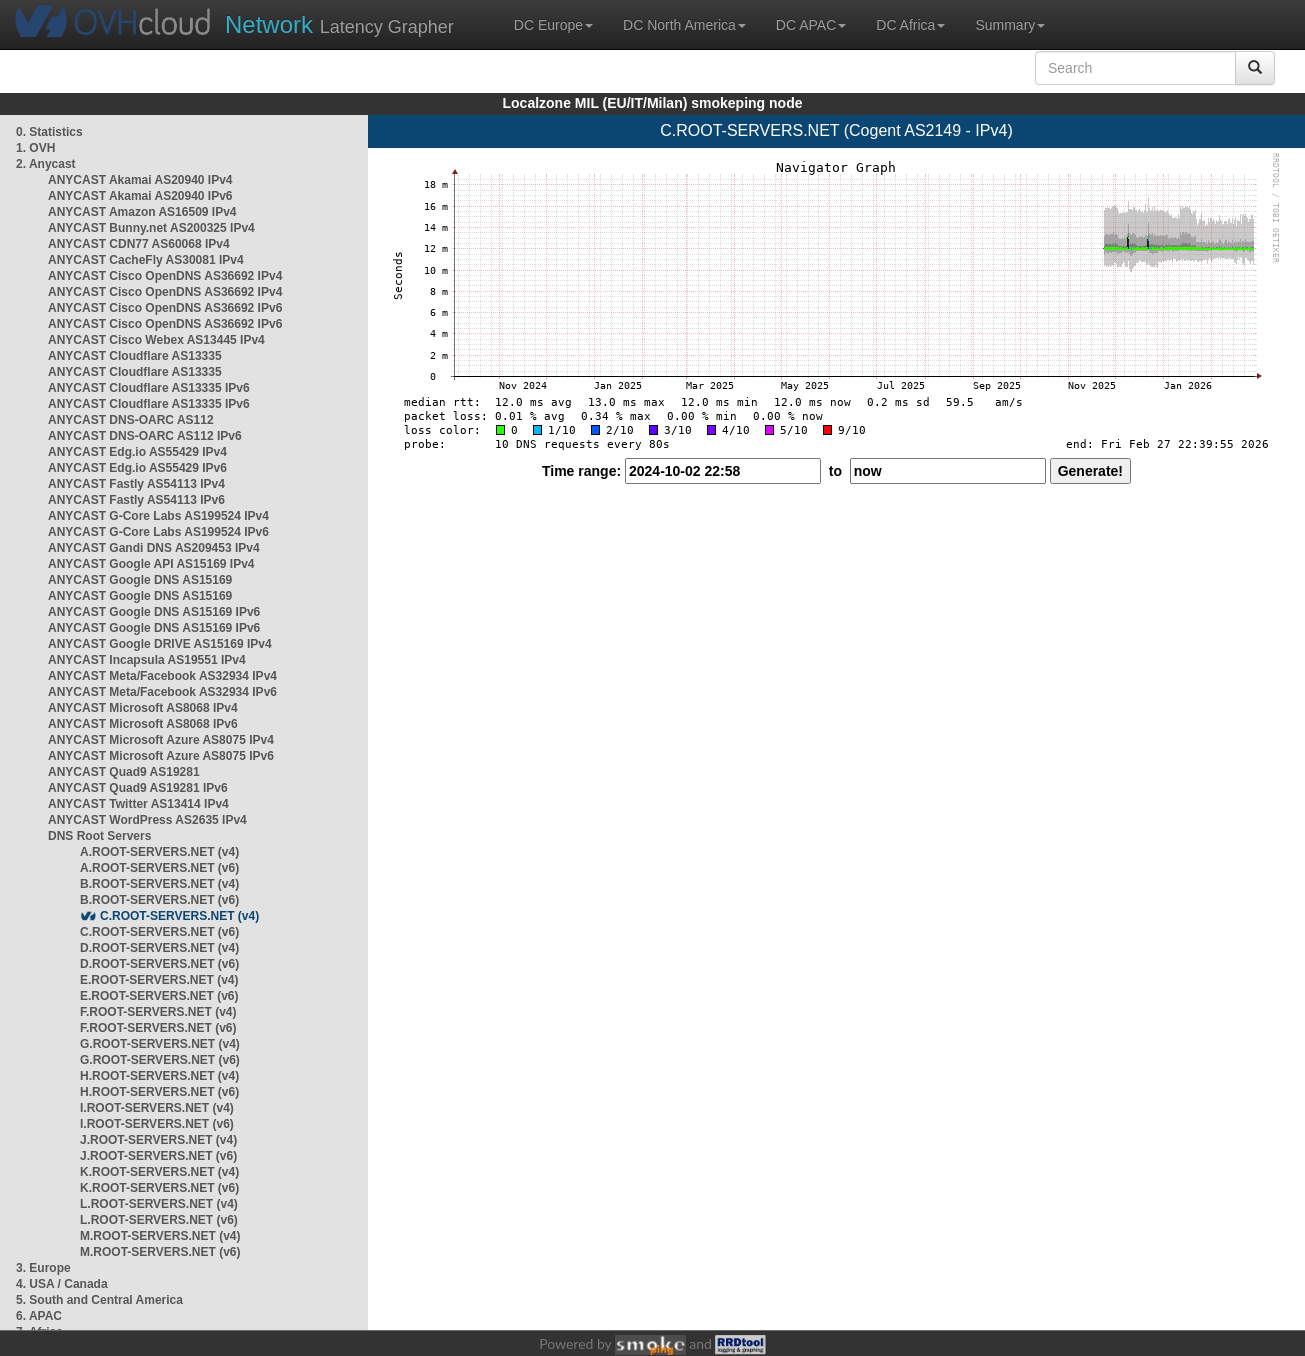  What do you see at coordinates (154, 548) in the screenshot?
I see `ANYCAST Gandi DNS AS209453 IPv4` at bounding box center [154, 548].